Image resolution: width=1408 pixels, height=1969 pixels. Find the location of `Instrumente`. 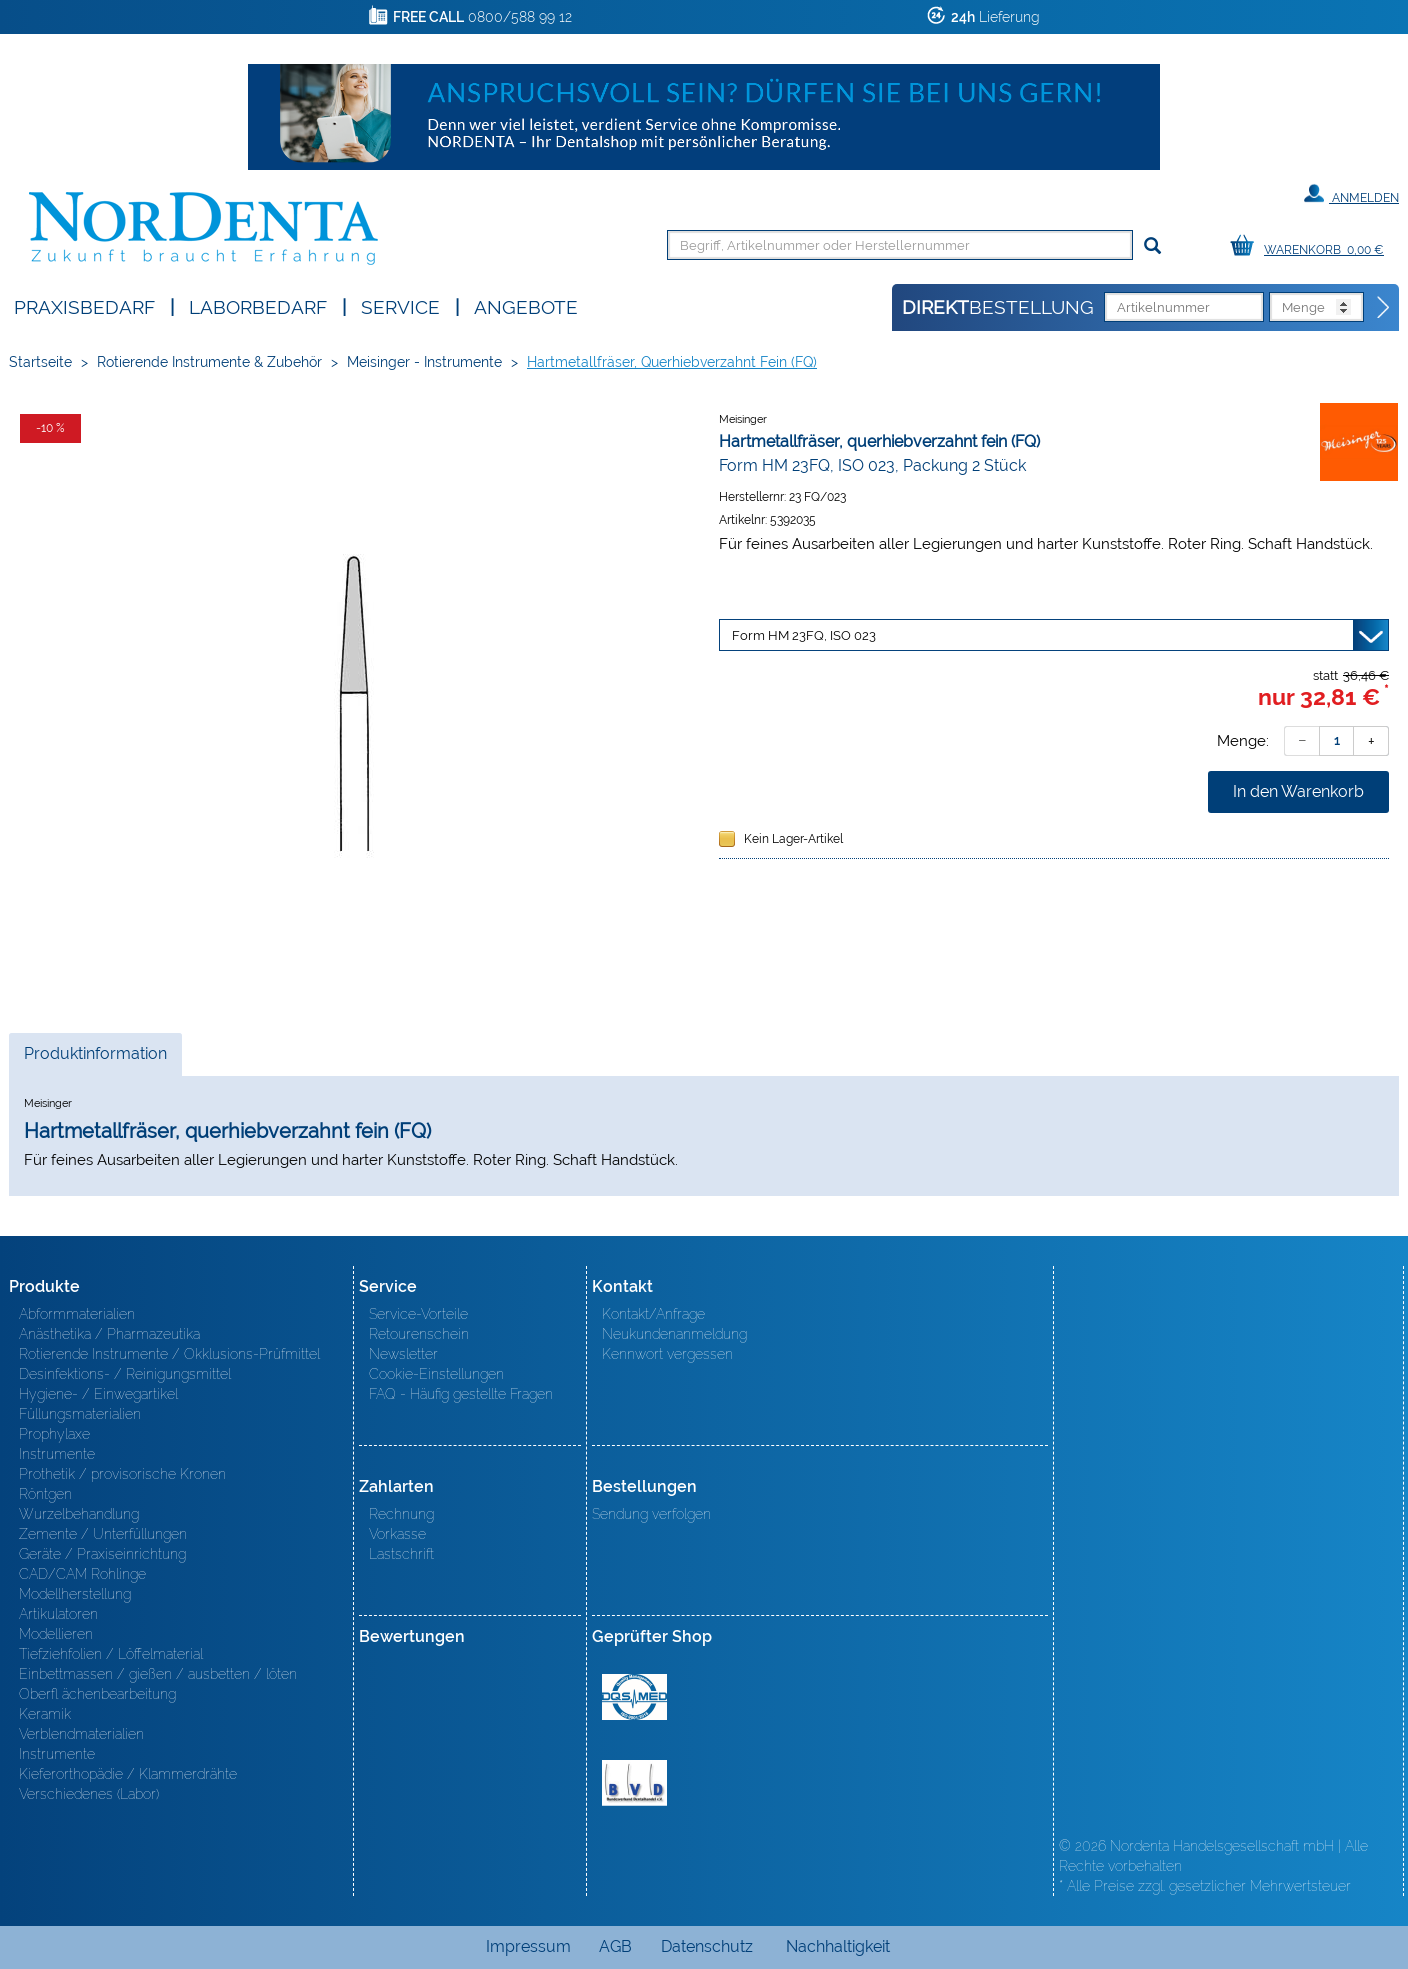

Instrumente is located at coordinates (57, 1454).